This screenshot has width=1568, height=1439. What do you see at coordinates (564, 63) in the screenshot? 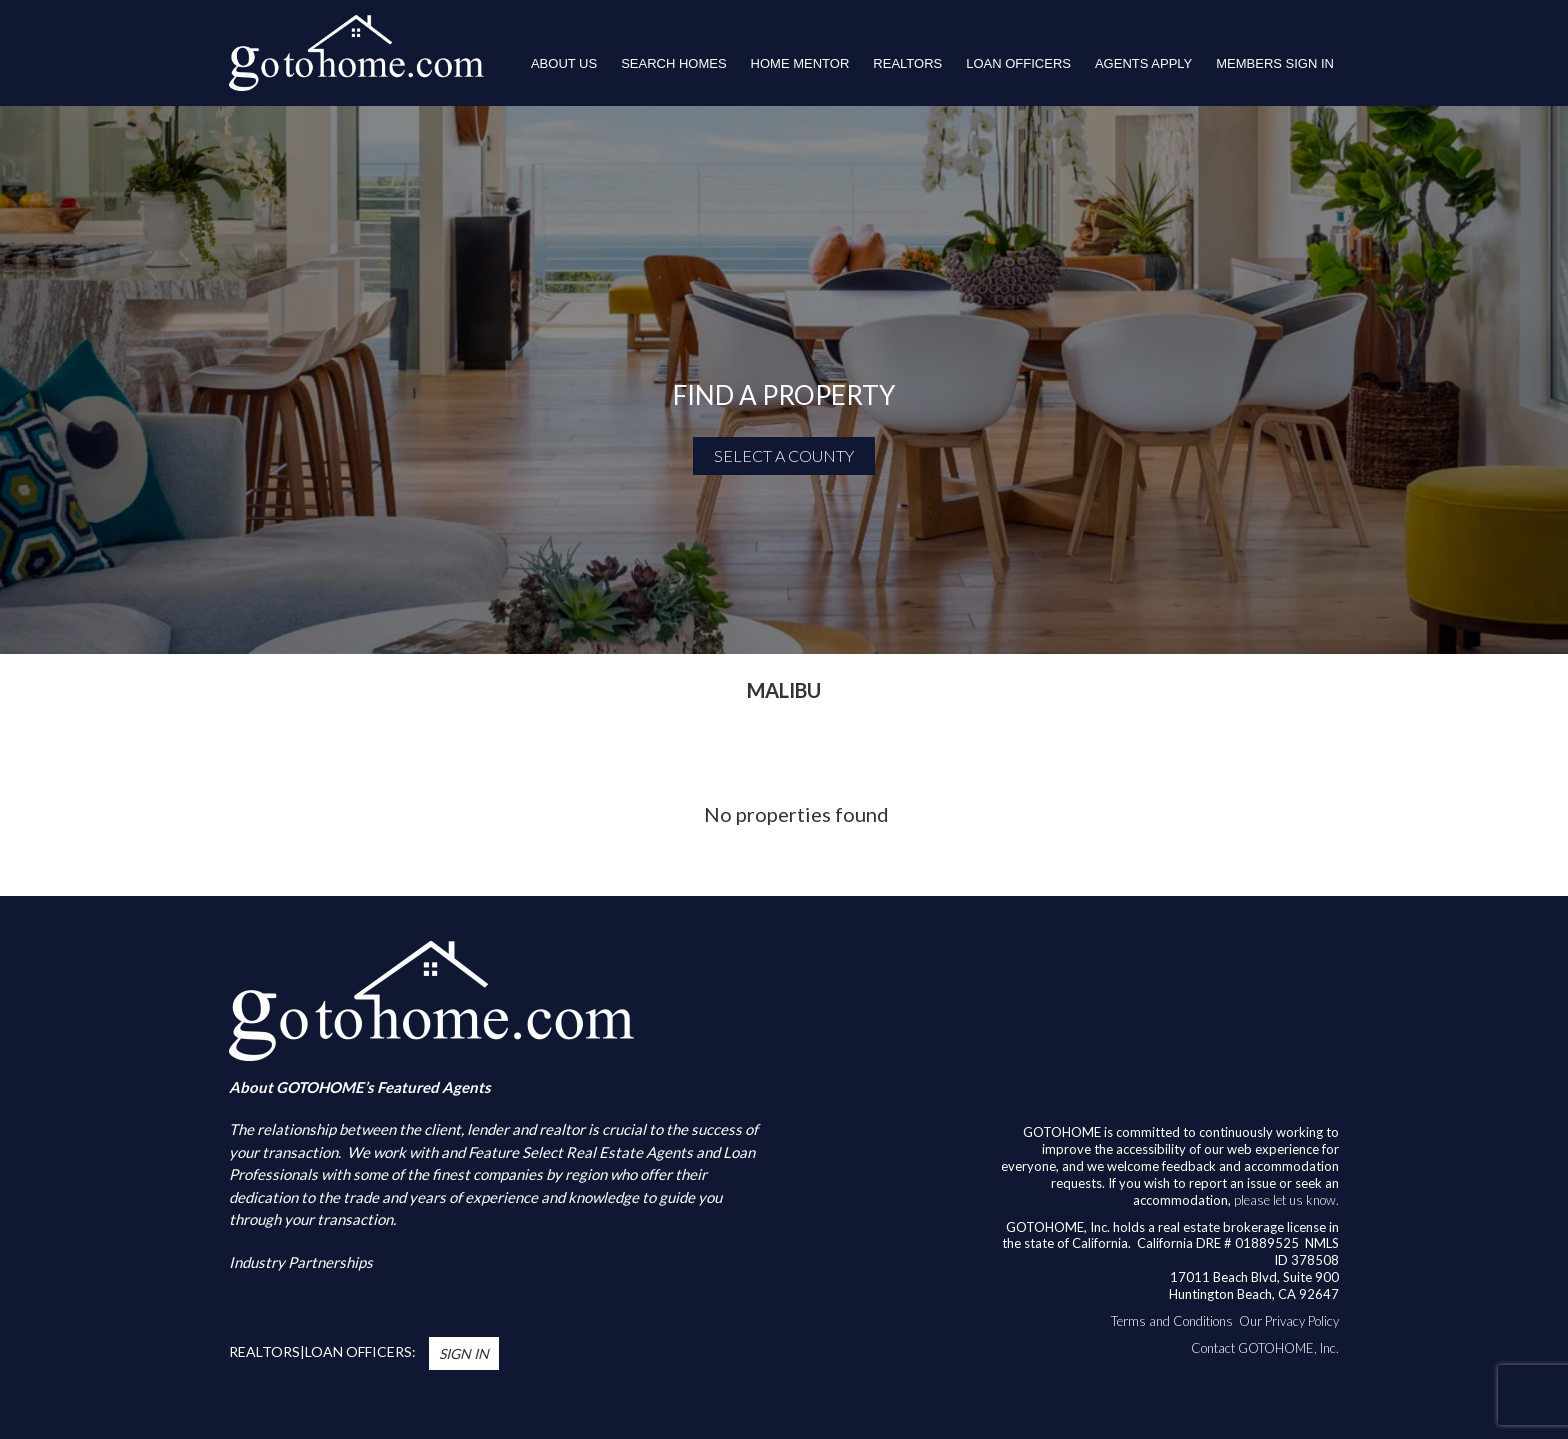
I see `About Us` at bounding box center [564, 63].